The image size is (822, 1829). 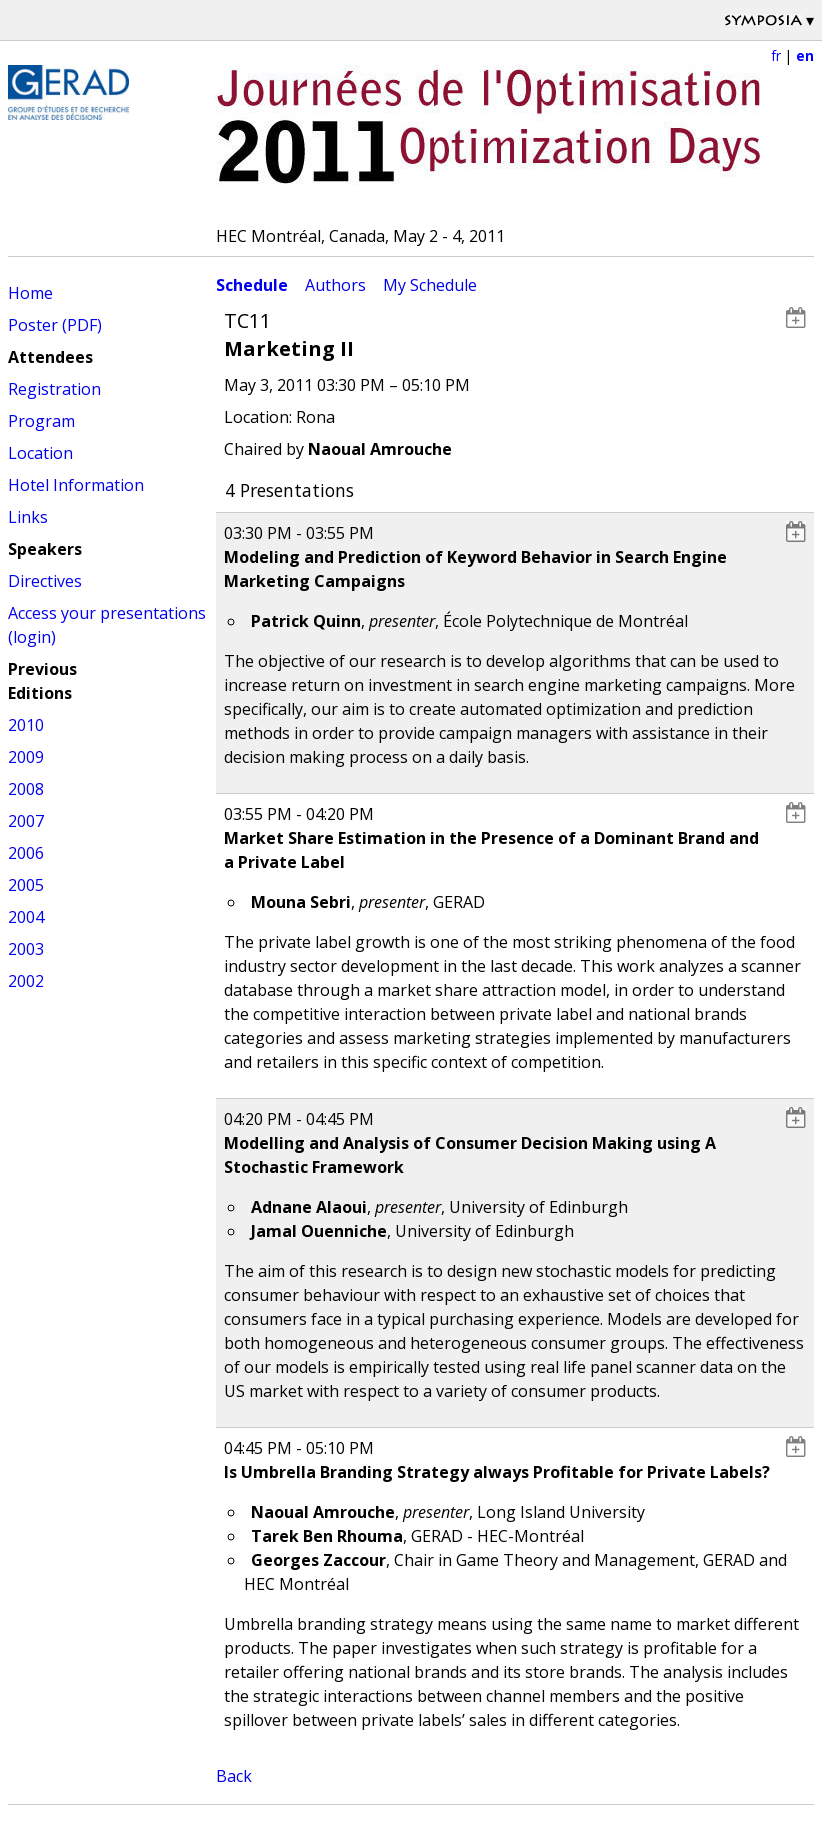 What do you see at coordinates (26, 725) in the screenshot?
I see `2010` at bounding box center [26, 725].